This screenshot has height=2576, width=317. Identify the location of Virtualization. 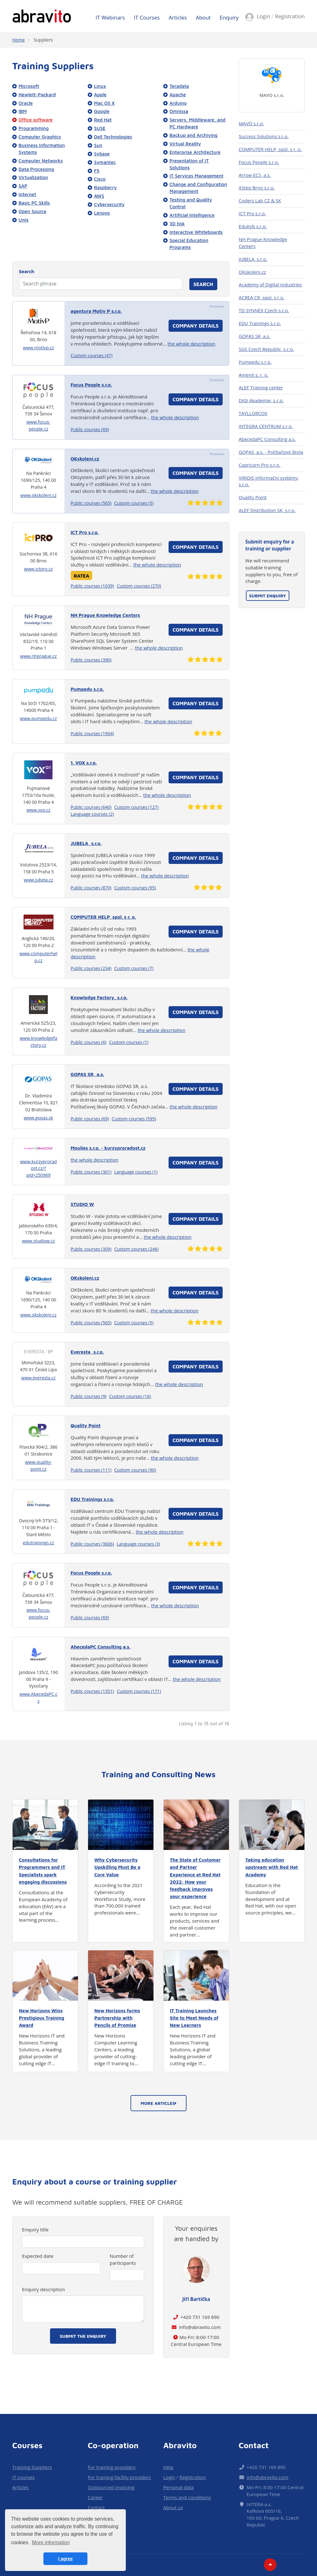
(33, 177).